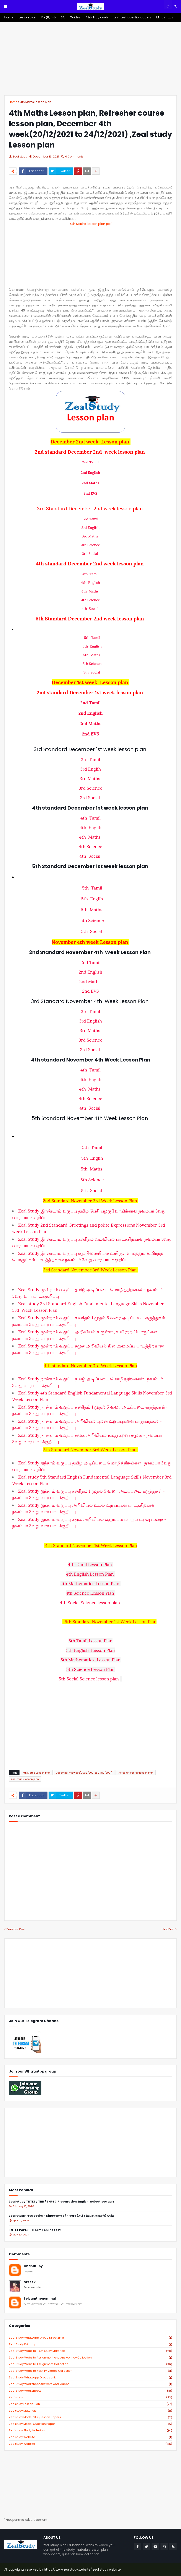 The image size is (181, 2576). I want to click on 3rd Tamil, so click(90, 519).